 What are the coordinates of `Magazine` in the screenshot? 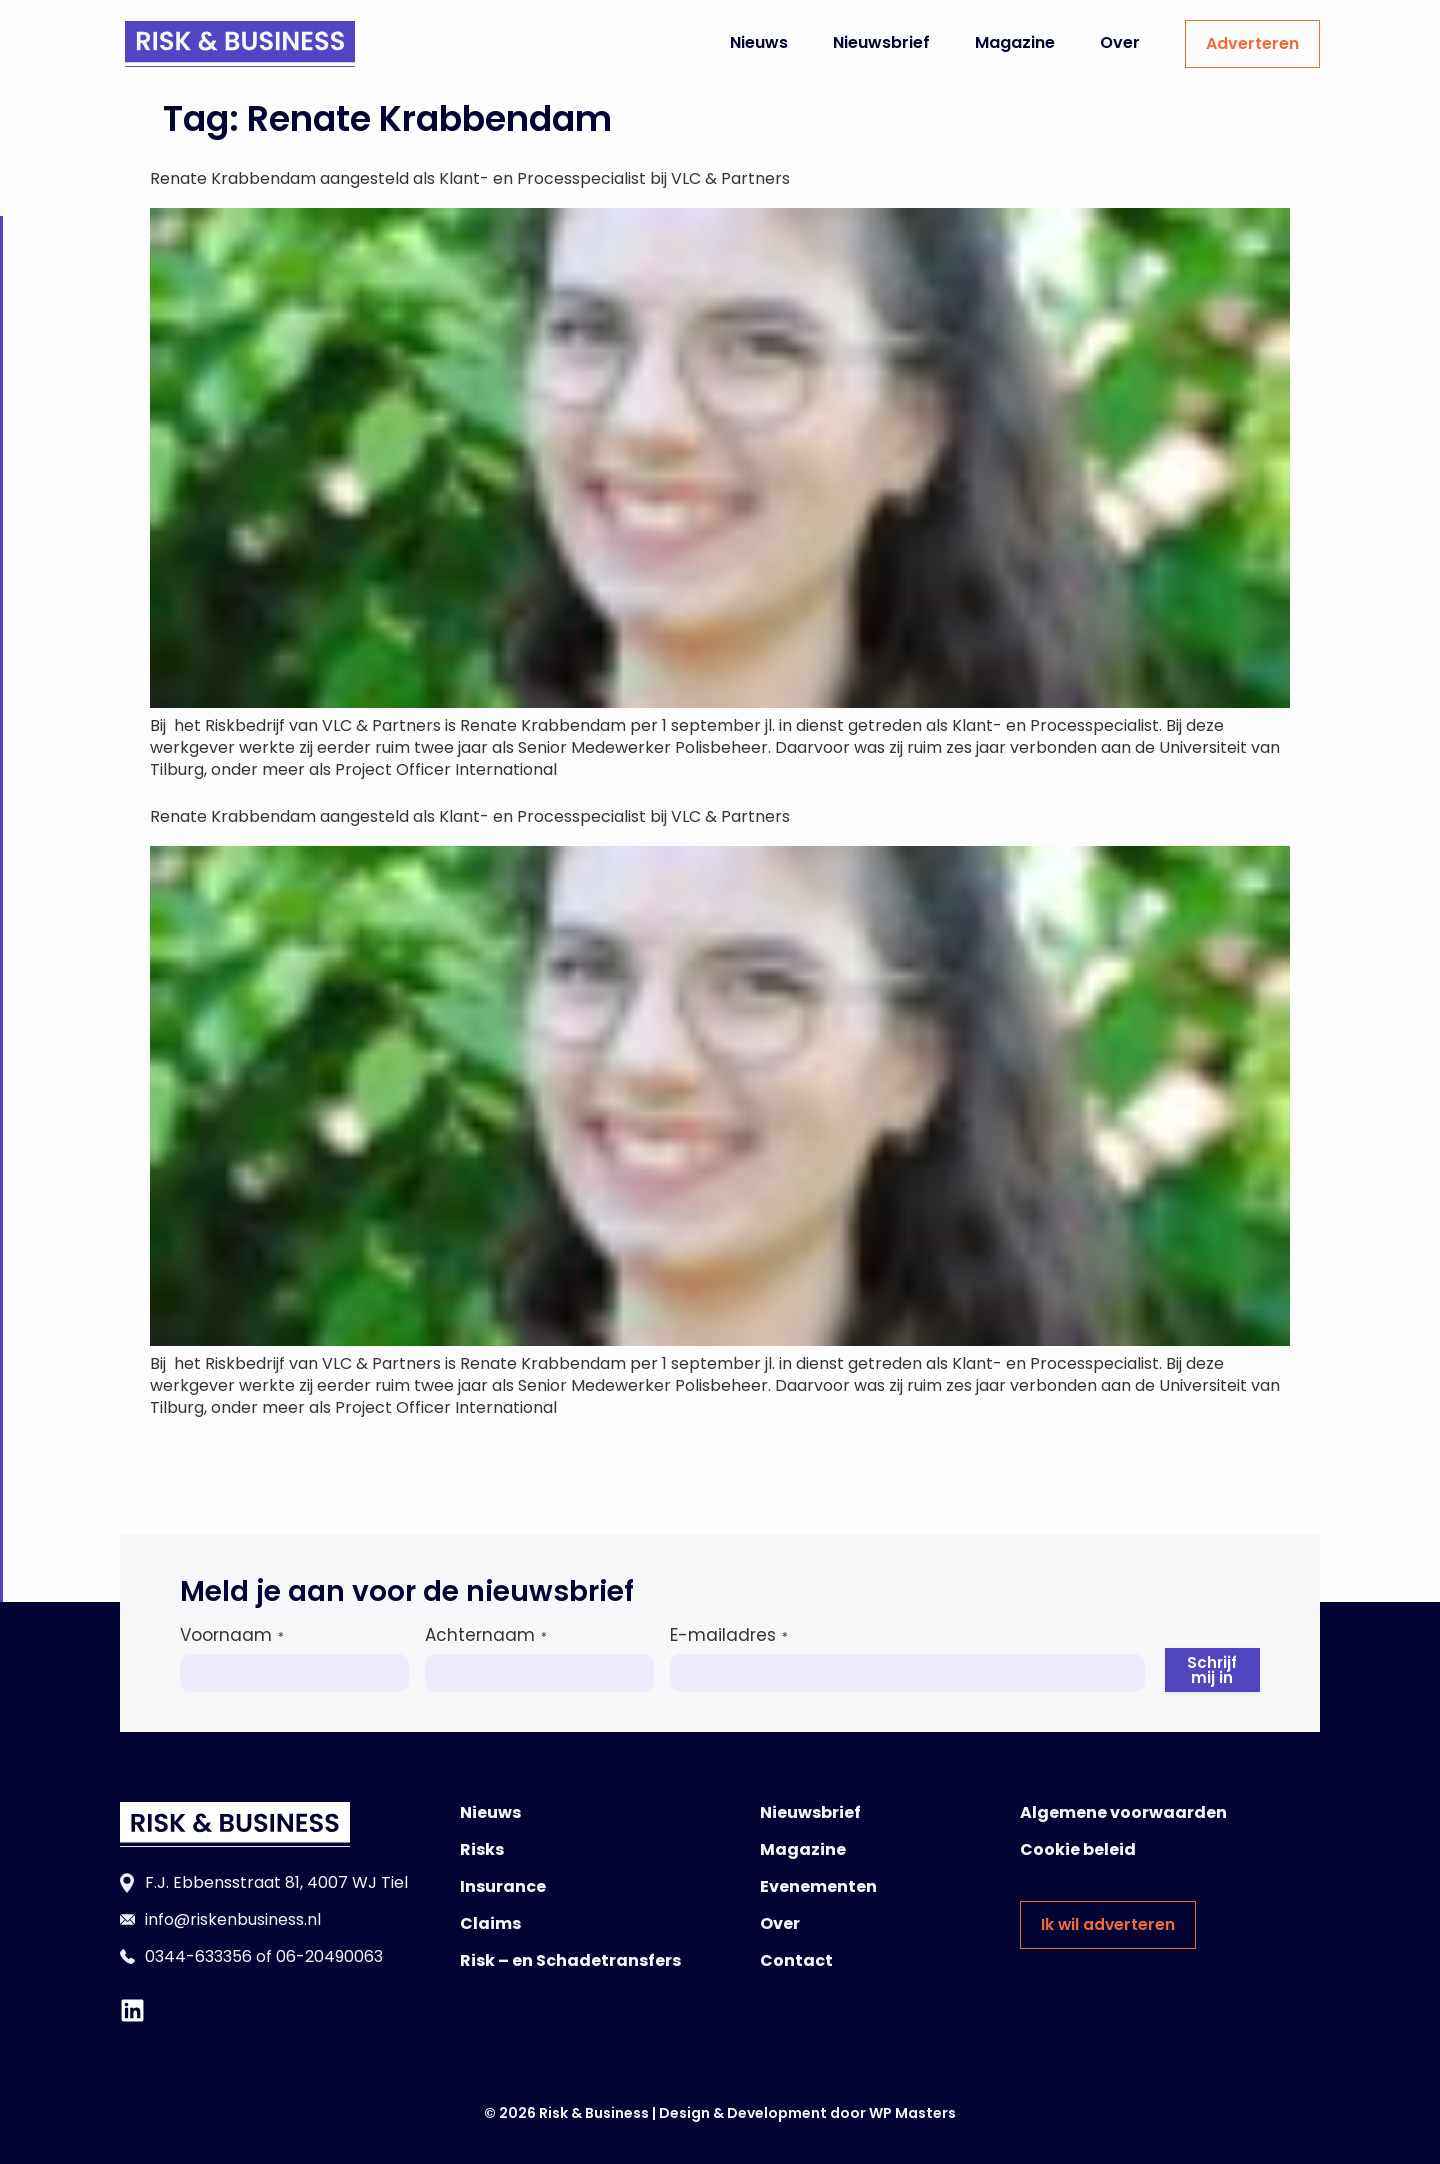 It's located at (1015, 42).